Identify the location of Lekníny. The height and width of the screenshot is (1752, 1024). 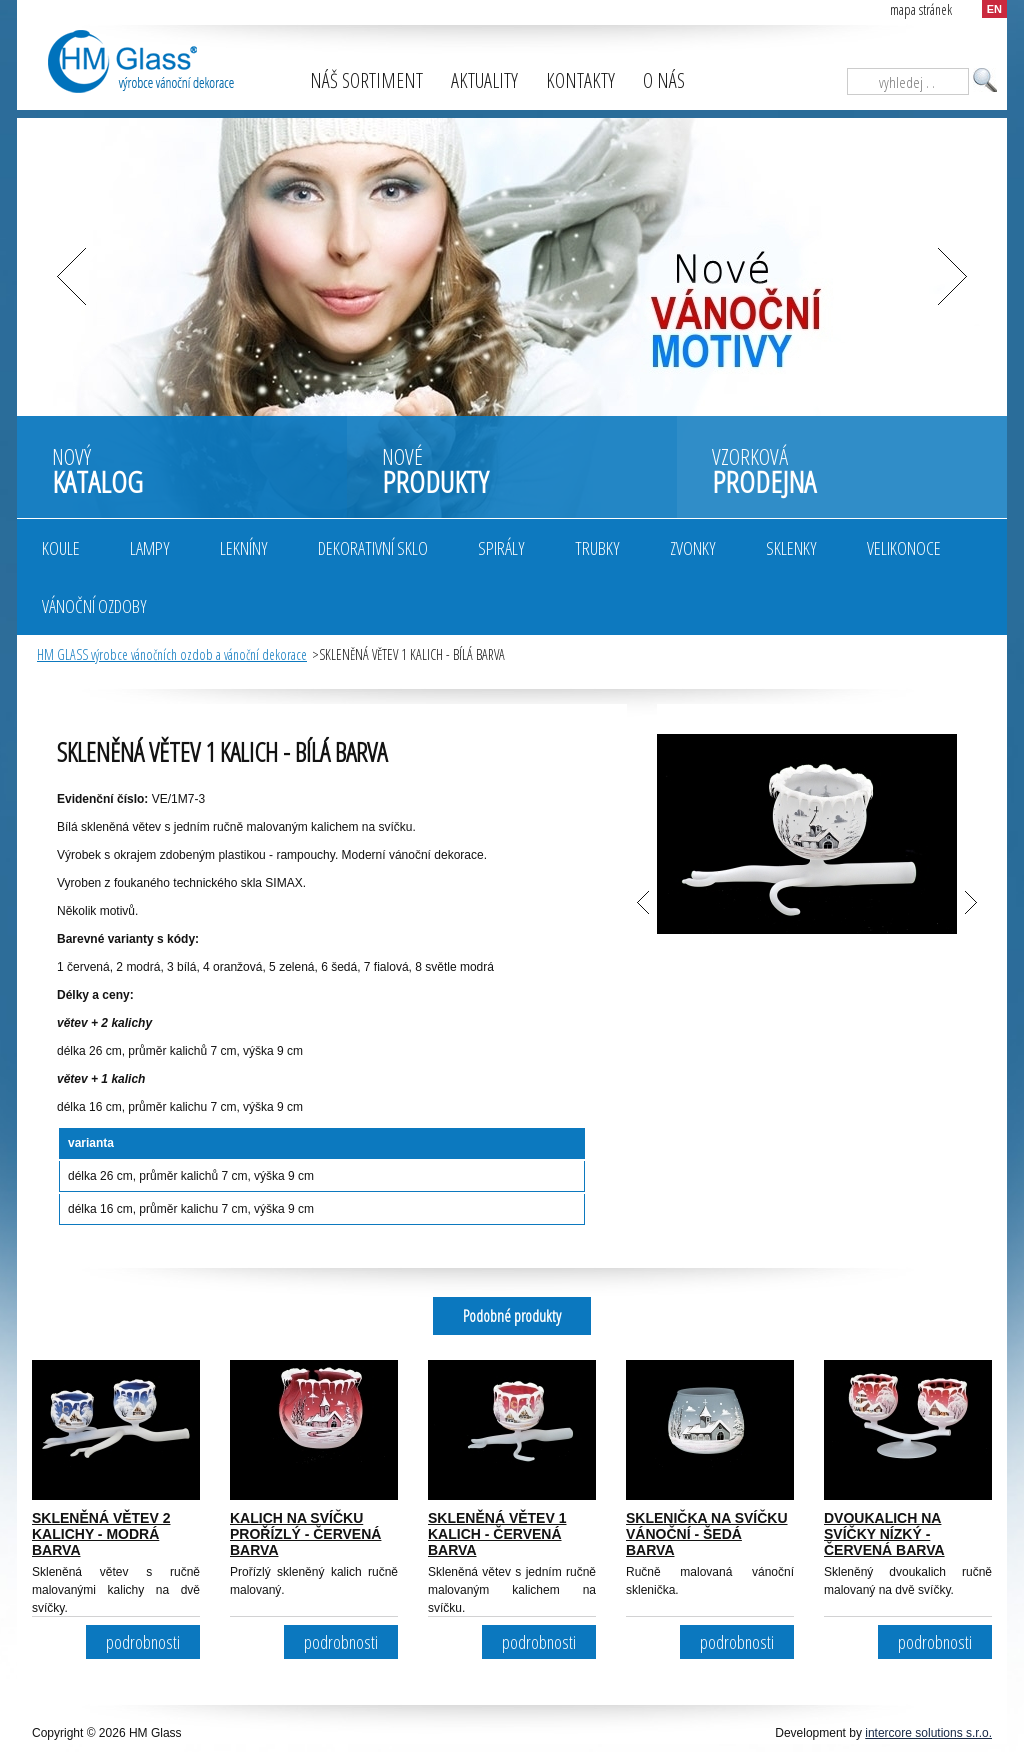
(244, 548).